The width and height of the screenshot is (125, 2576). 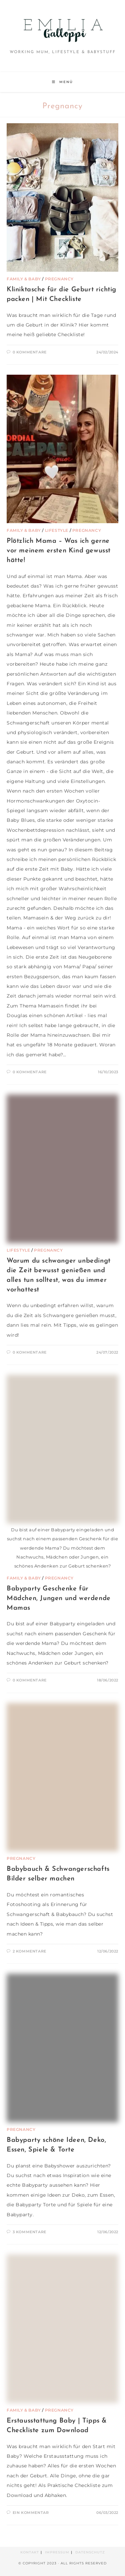 What do you see at coordinates (30, 352) in the screenshot?
I see `0 Kommentare` at bounding box center [30, 352].